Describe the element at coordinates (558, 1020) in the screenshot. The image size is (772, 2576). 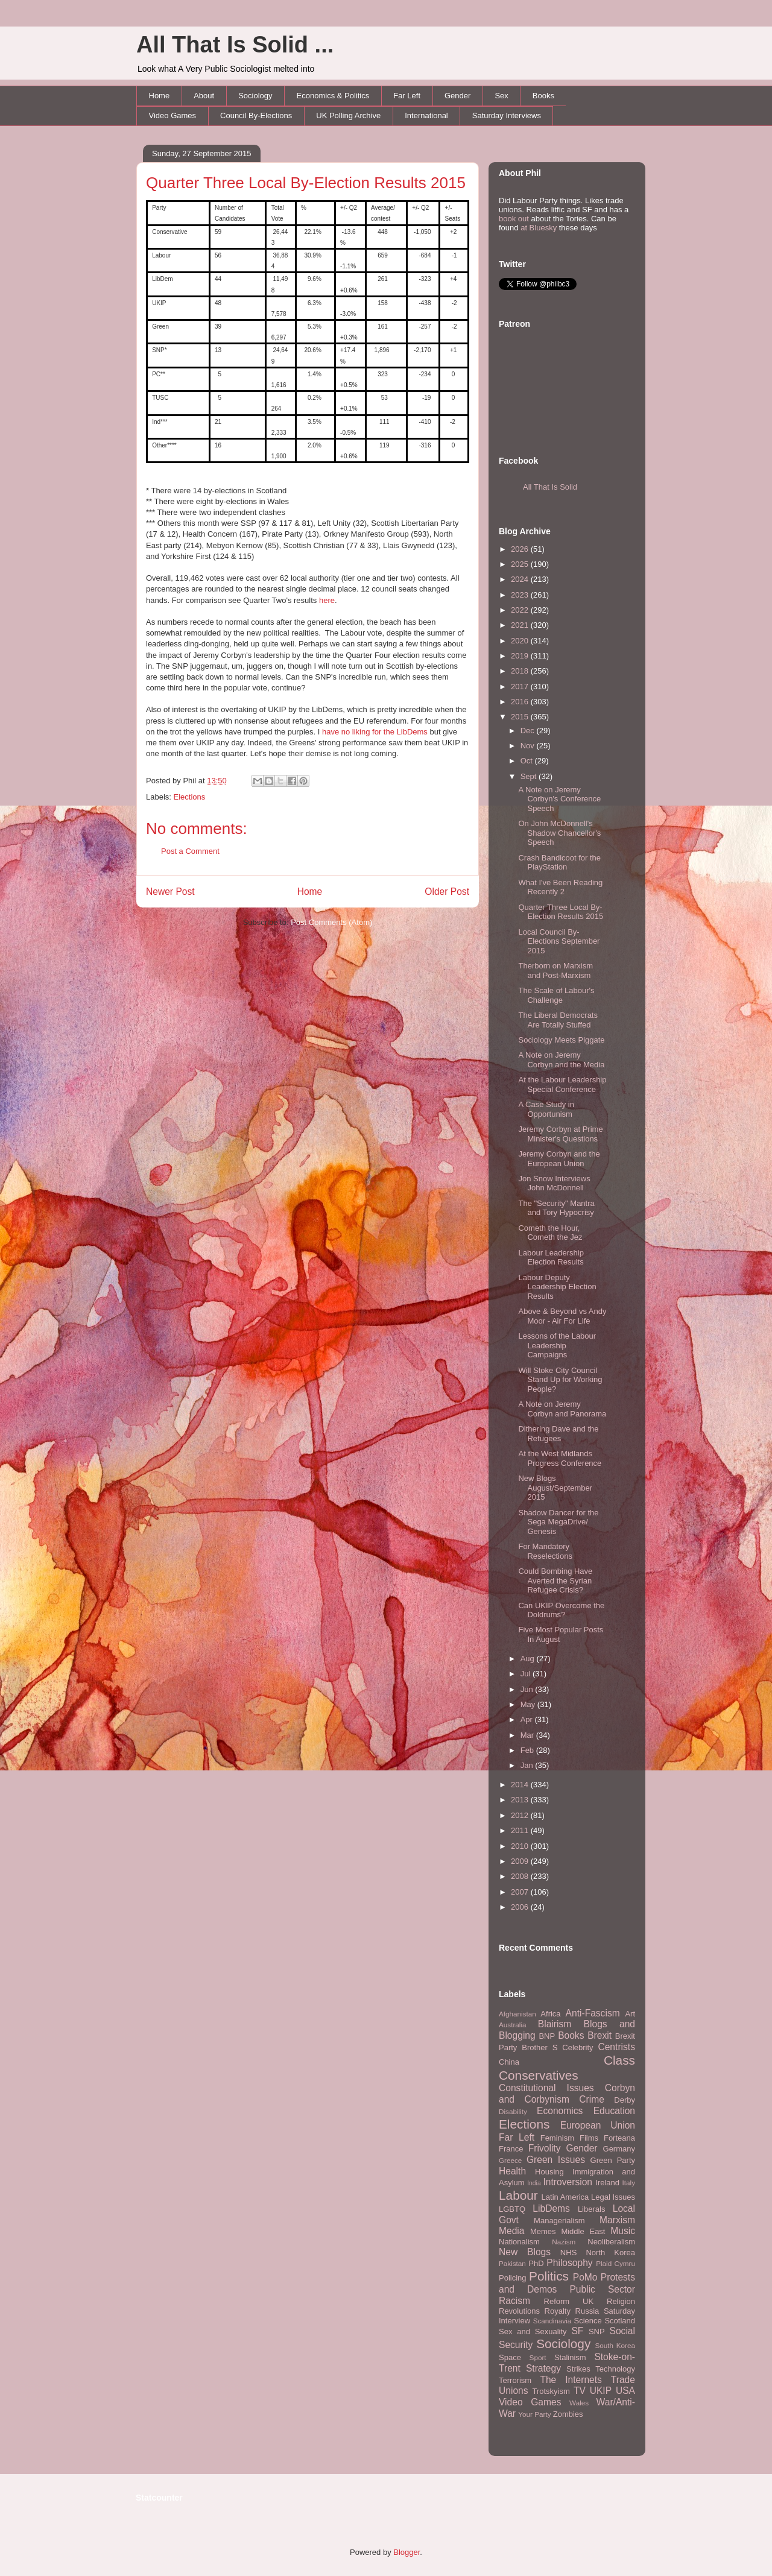
I see `The Liberal Democrats Are Totally Stuffed` at that location.